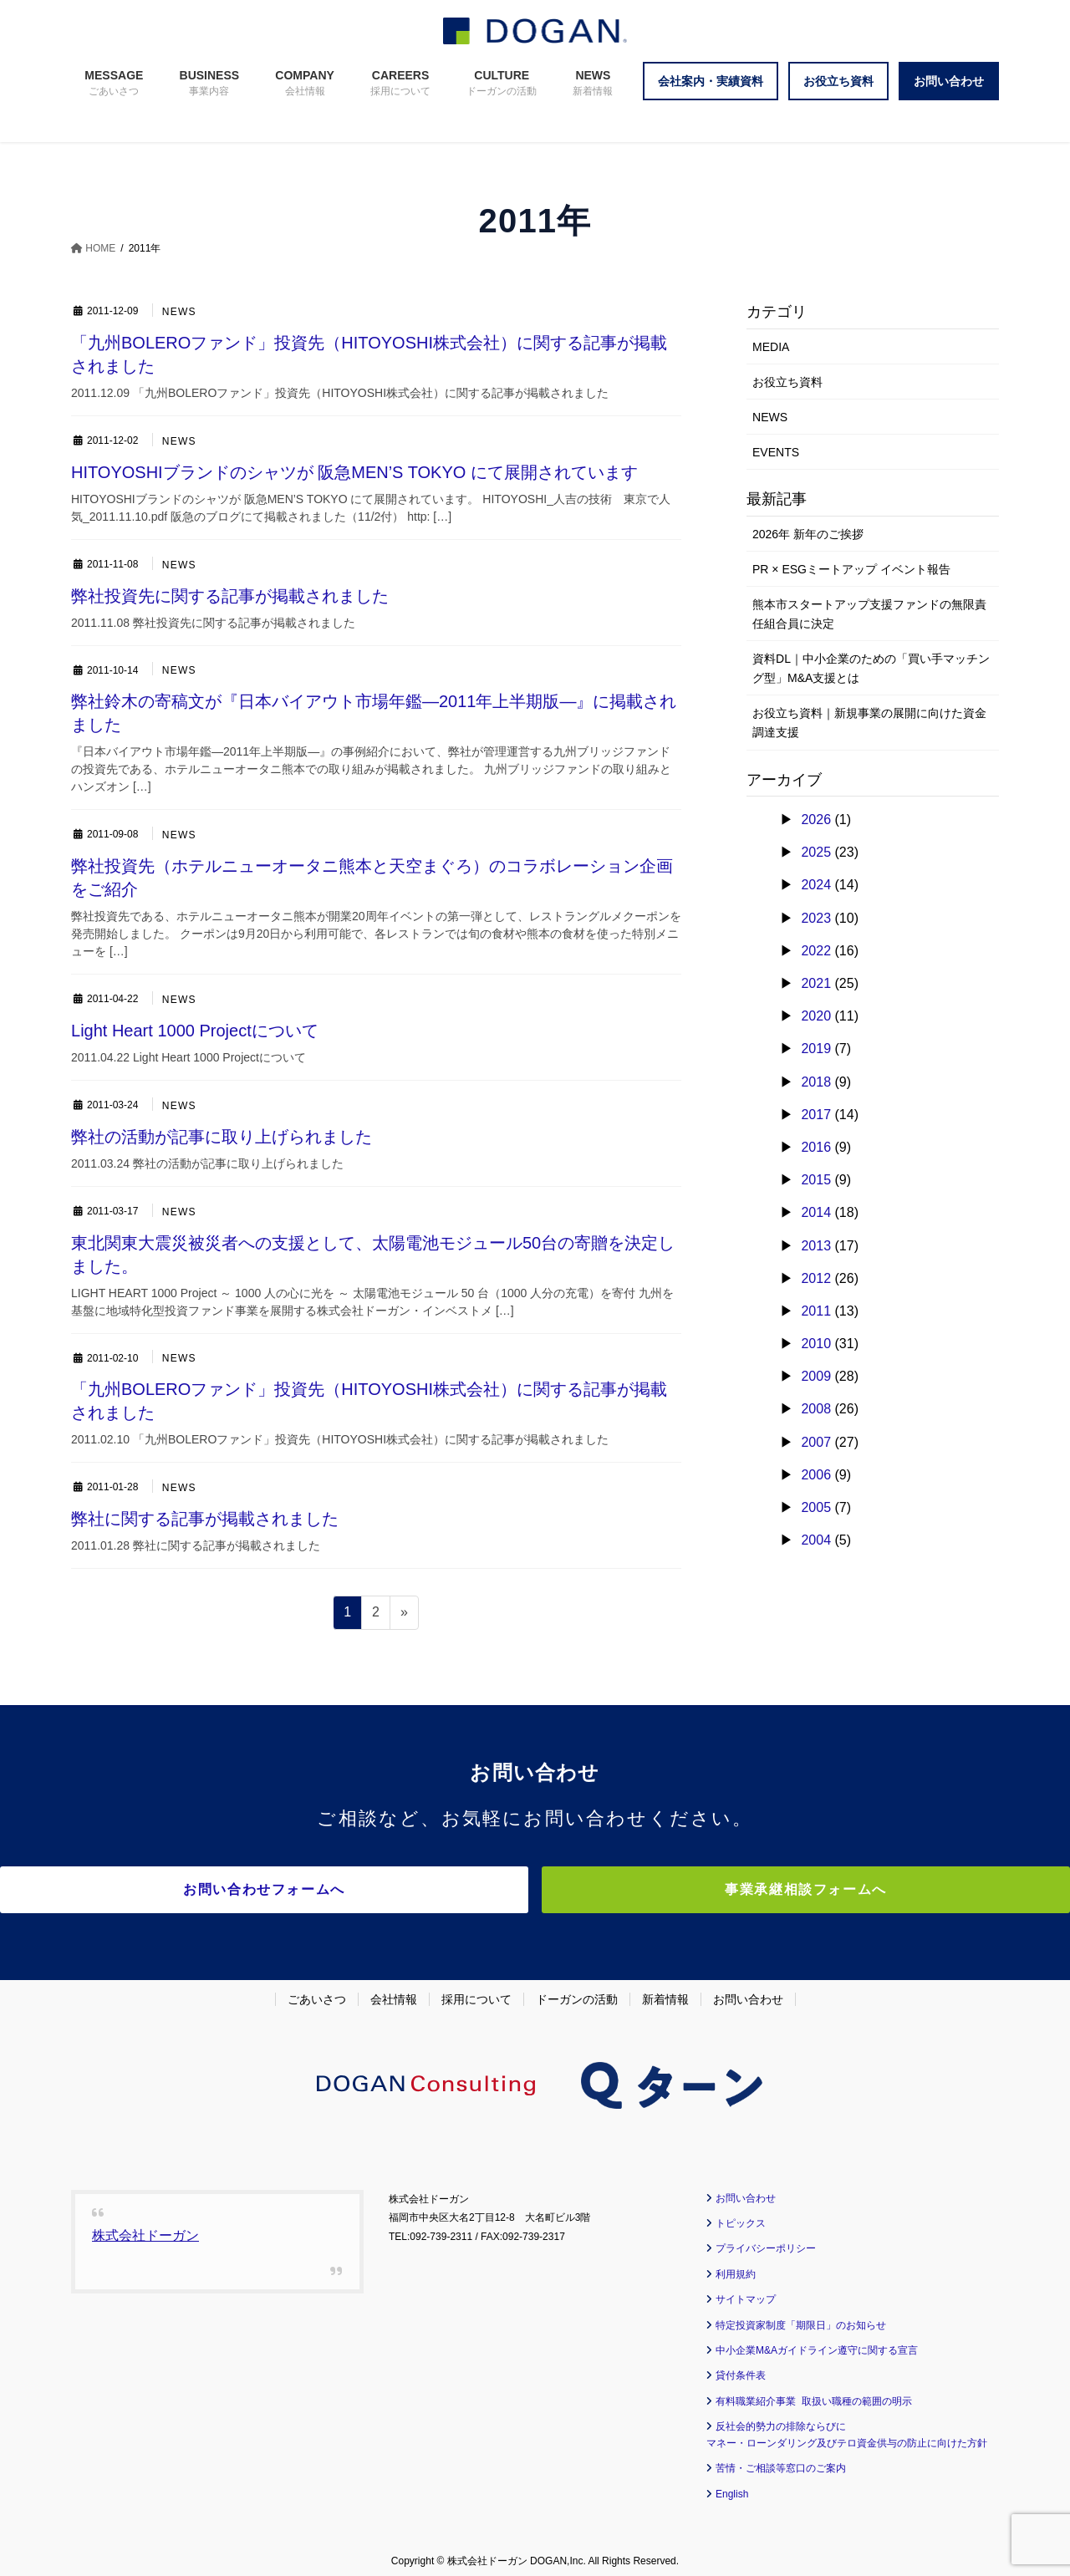 This screenshot has height=2576, width=1070. What do you see at coordinates (393, 1991) in the screenshot?
I see `会社情報` at bounding box center [393, 1991].